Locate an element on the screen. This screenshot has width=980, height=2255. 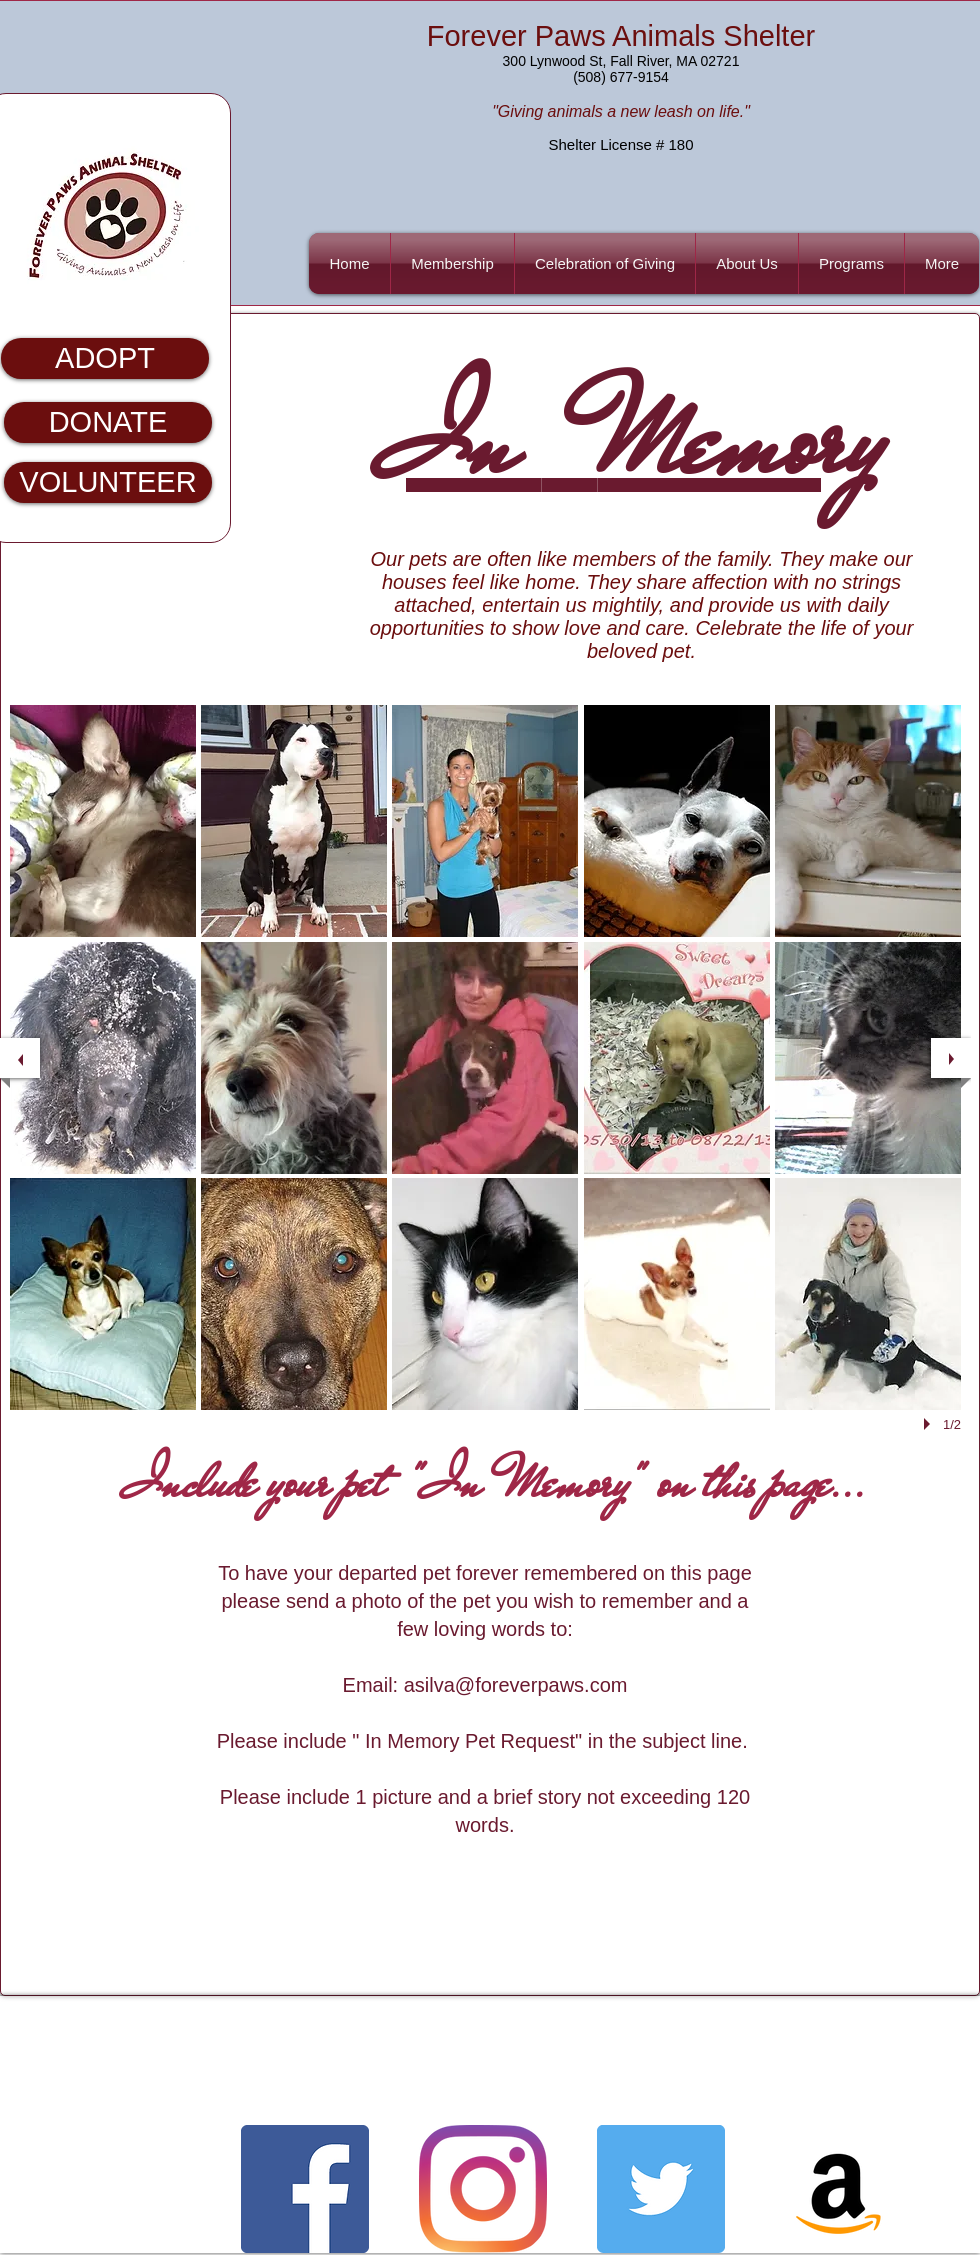
[button] is located at coordinates (851, 263).